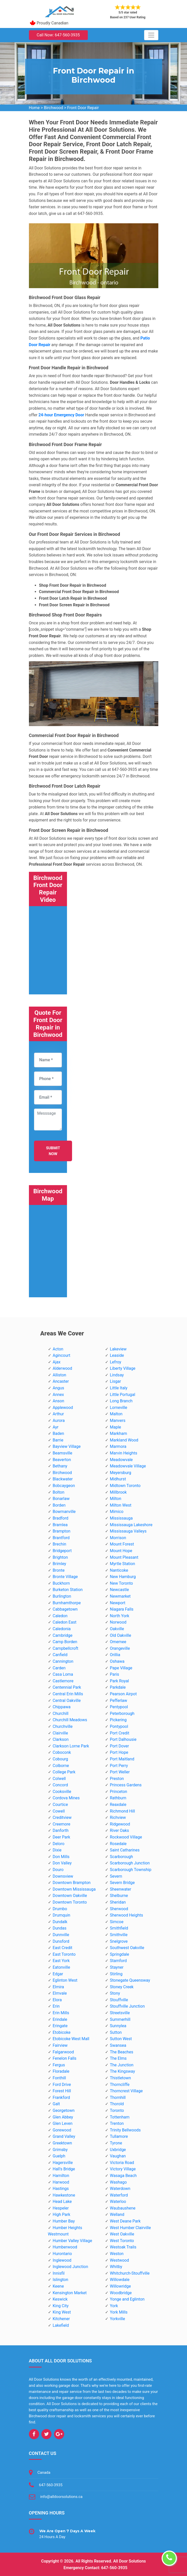 The width and height of the screenshot is (187, 2576). I want to click on West Humber Clairville, so click(130, 2227).